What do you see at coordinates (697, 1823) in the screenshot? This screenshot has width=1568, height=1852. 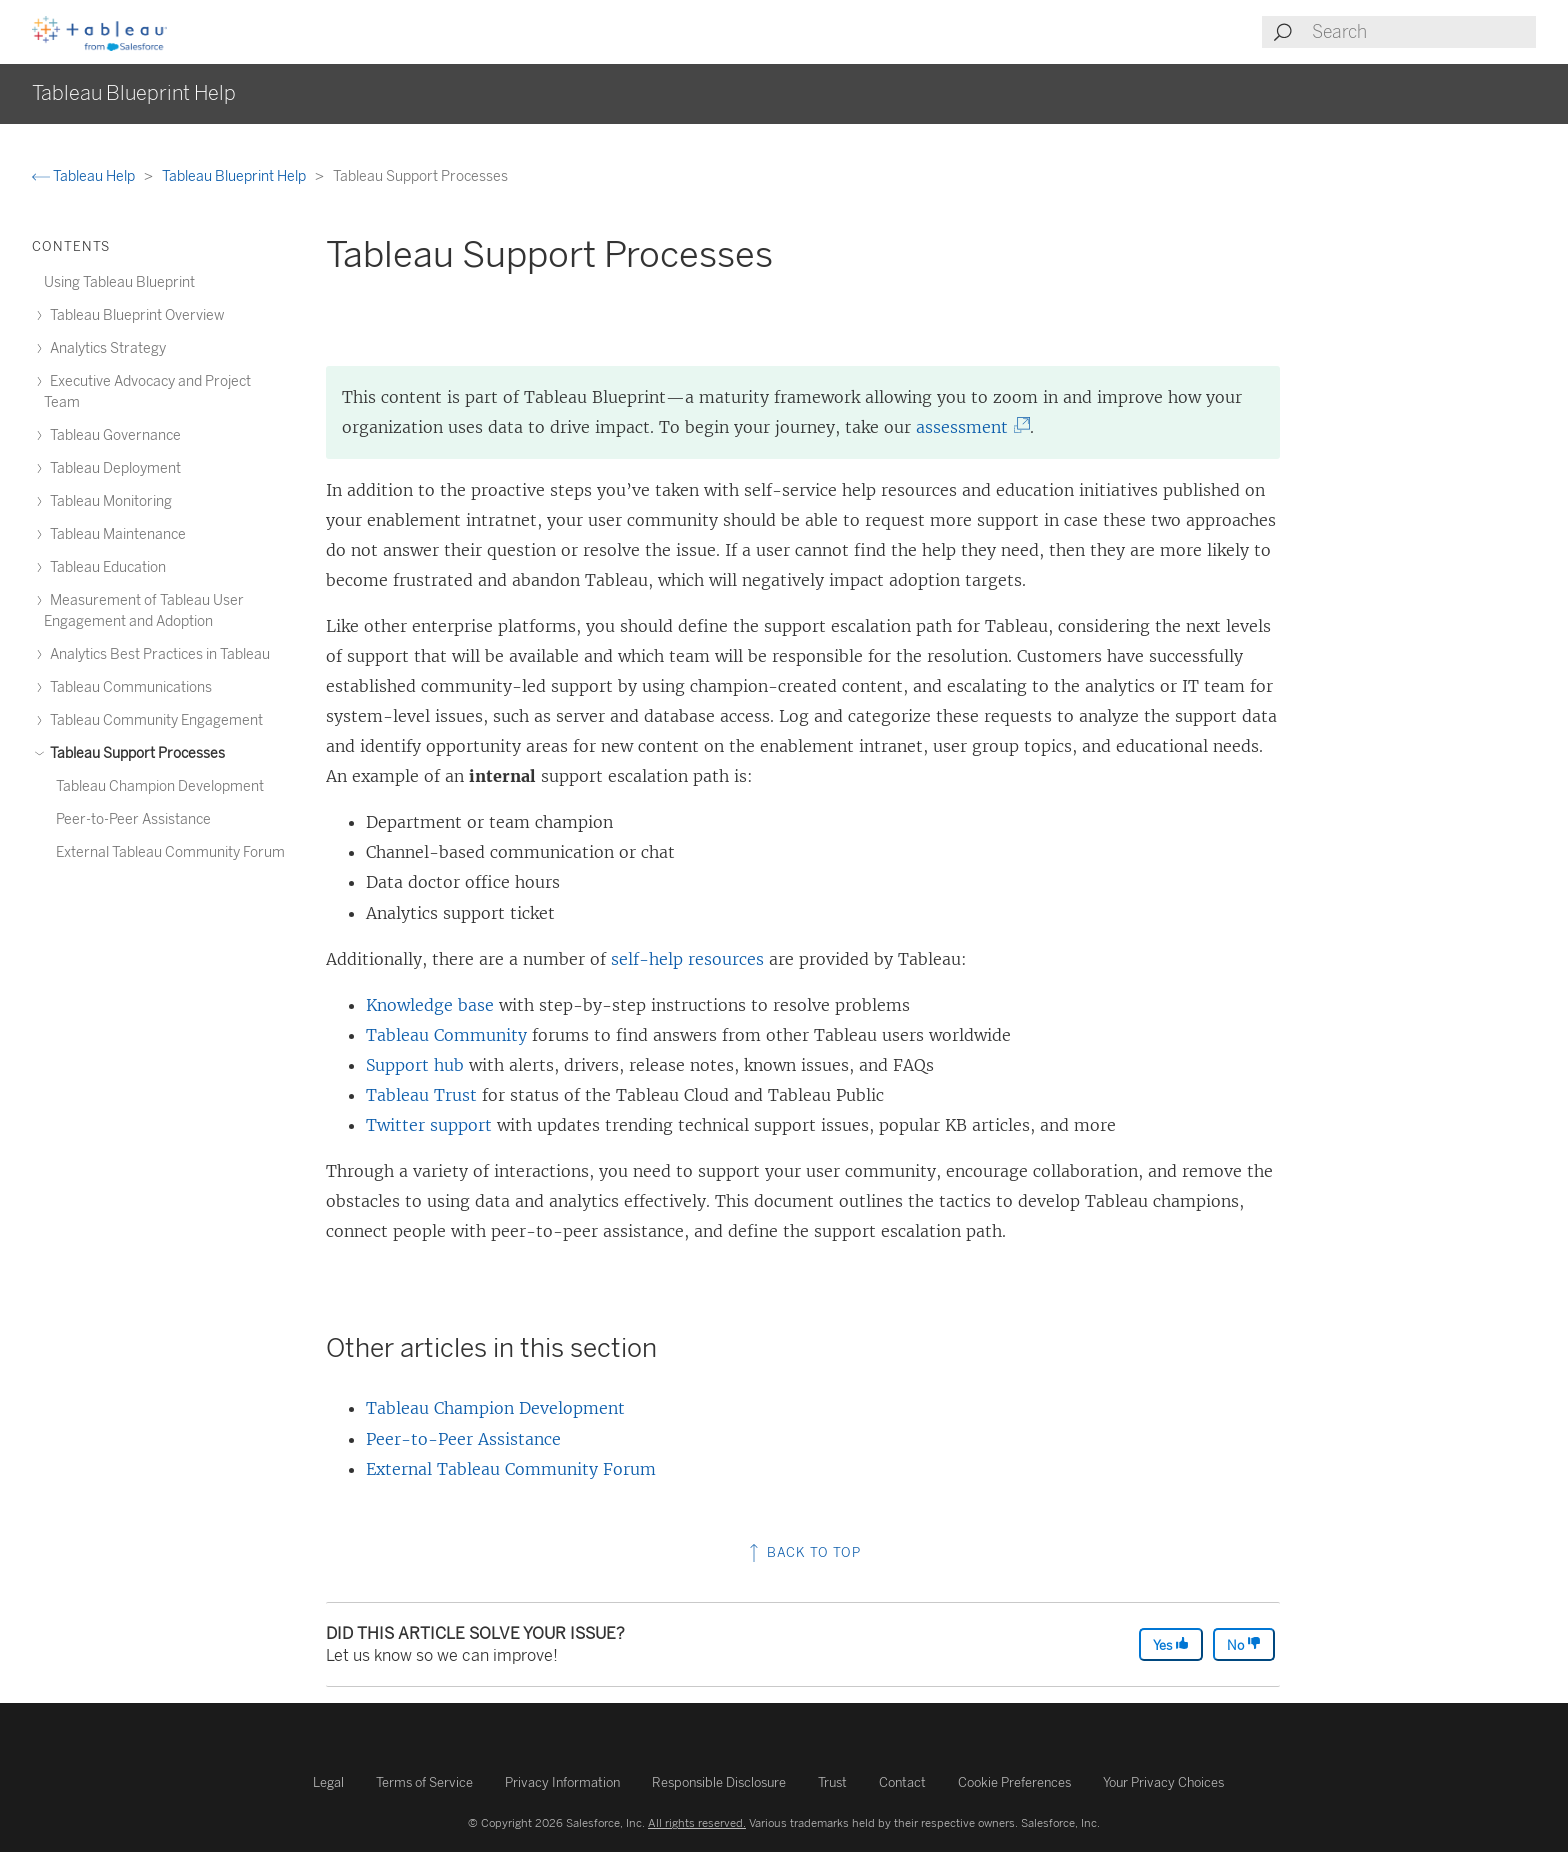 I see `All rights reserved.` at bounding box center [697, 1823].